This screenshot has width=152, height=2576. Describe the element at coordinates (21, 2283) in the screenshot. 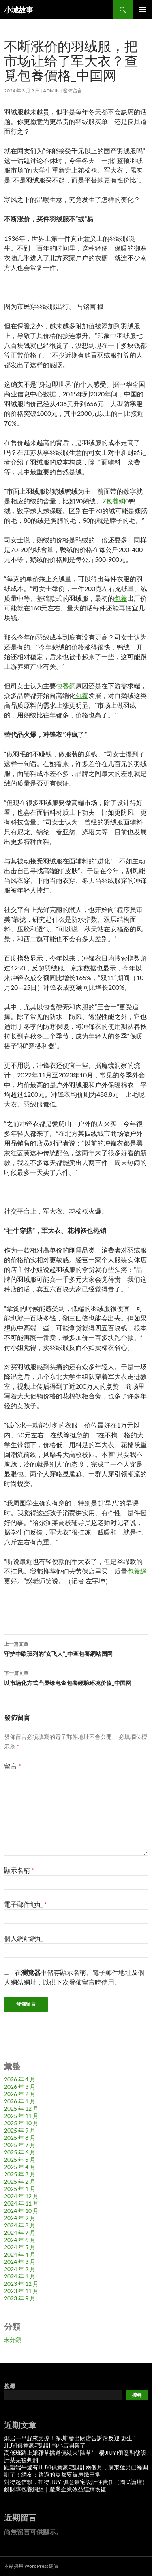

I see `2023 年 12 月` at that location.